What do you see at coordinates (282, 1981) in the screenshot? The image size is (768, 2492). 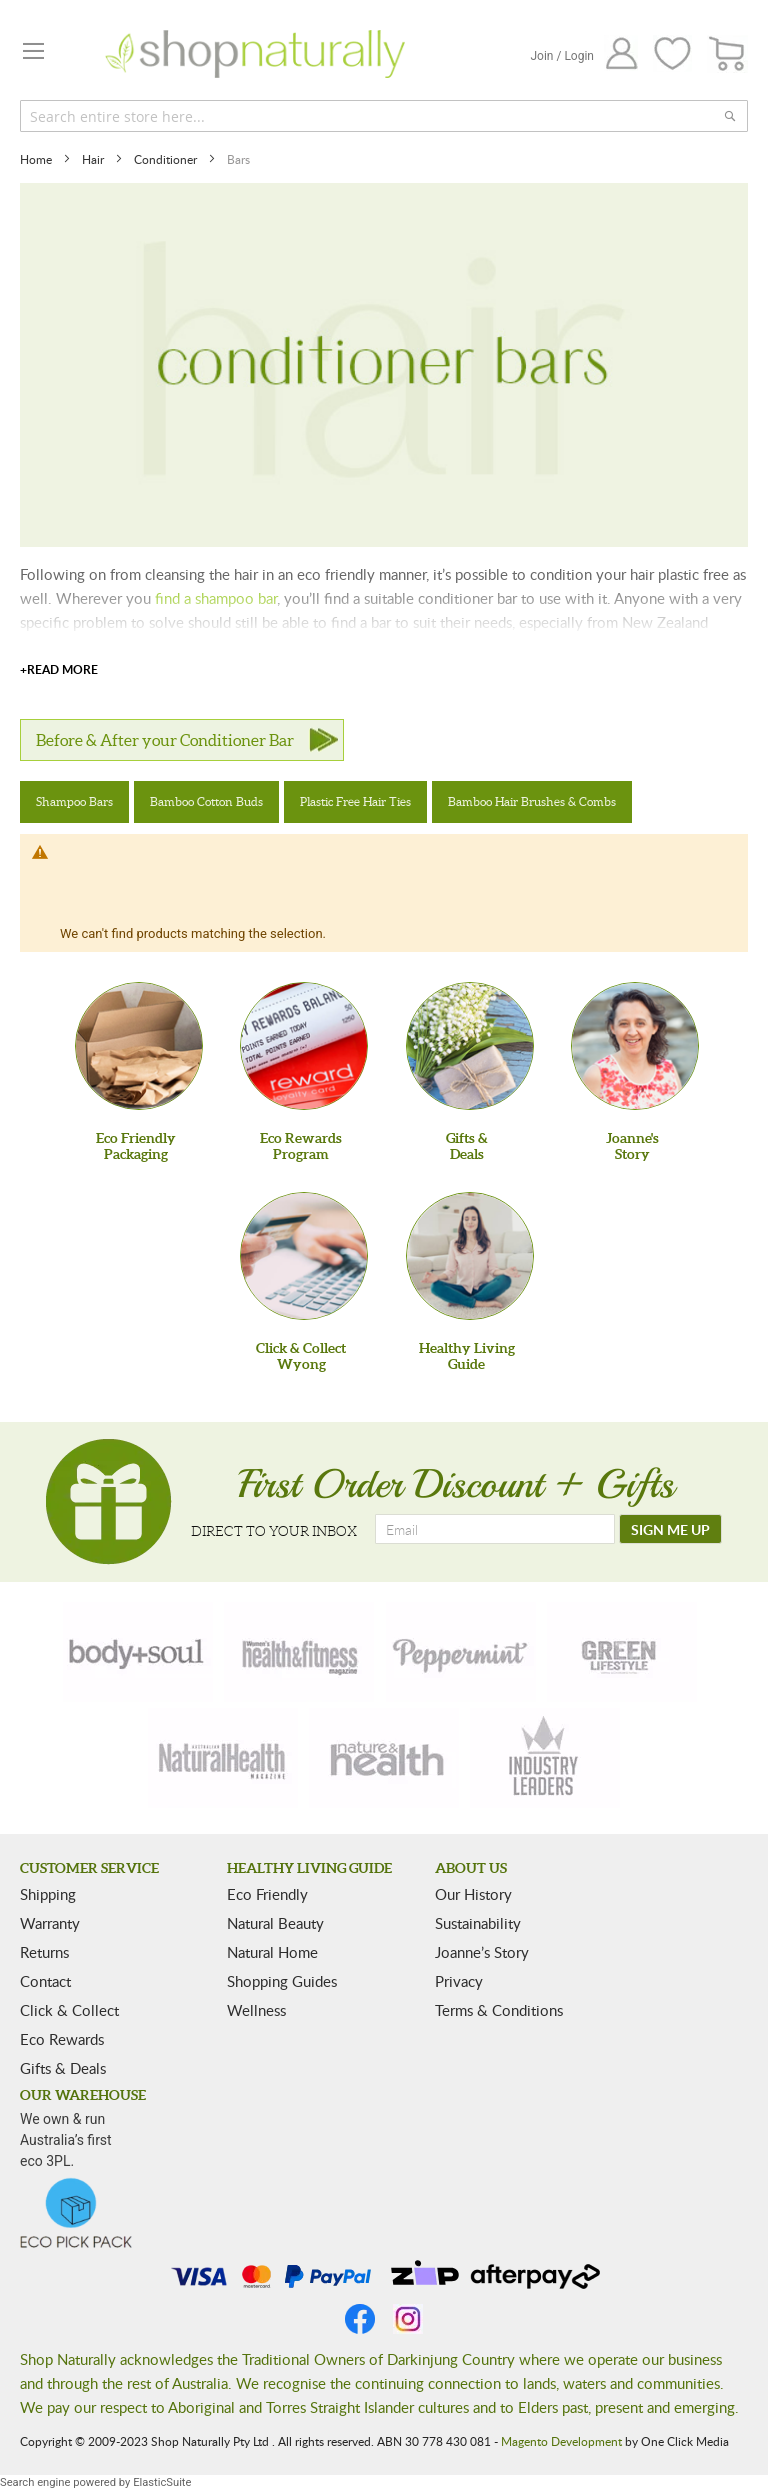 I see `Shopping Guides` at bounding box center [282, 1981].